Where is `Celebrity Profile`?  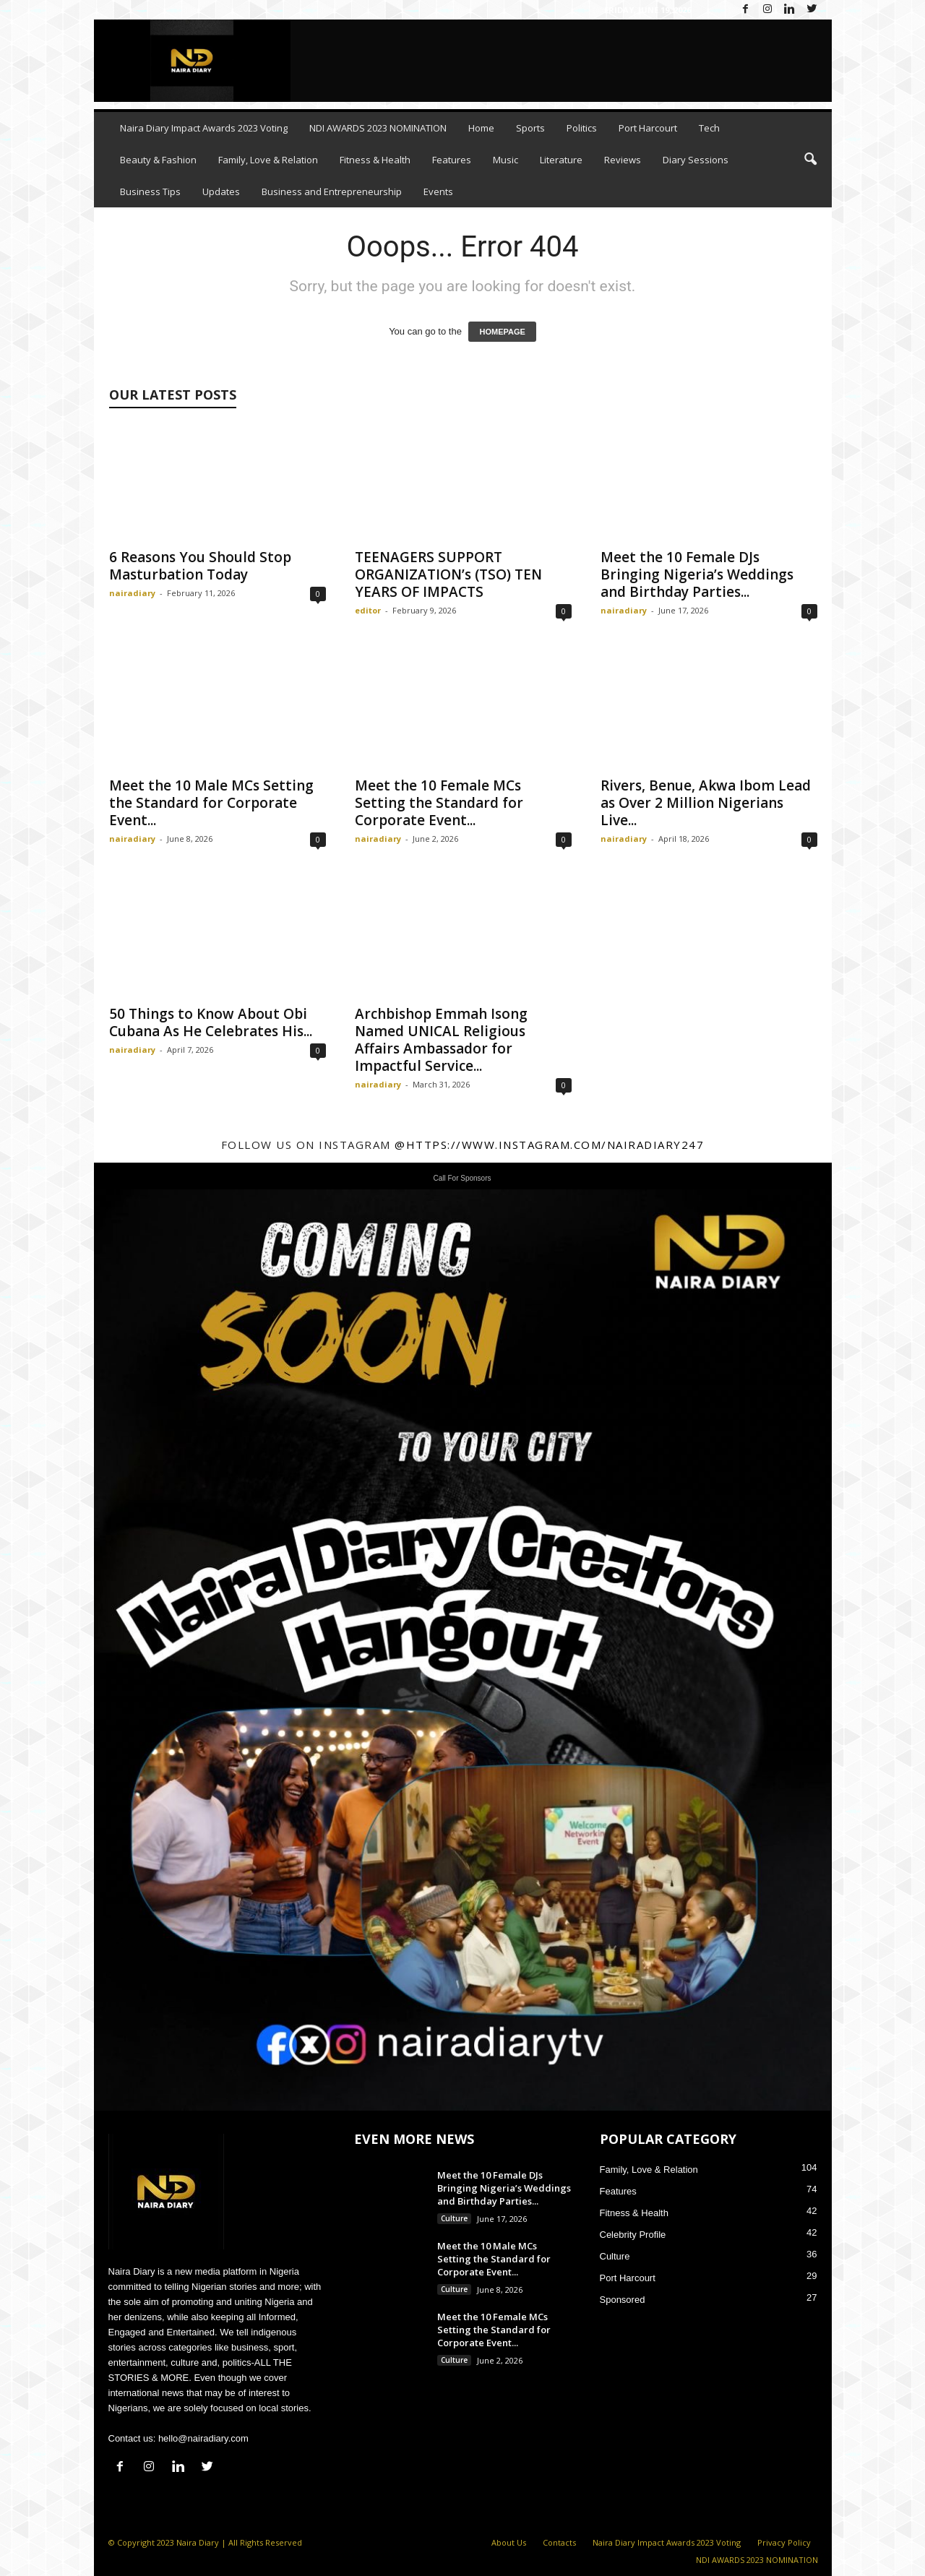 Celebrity Profile is located at coordinates (633, 2234).